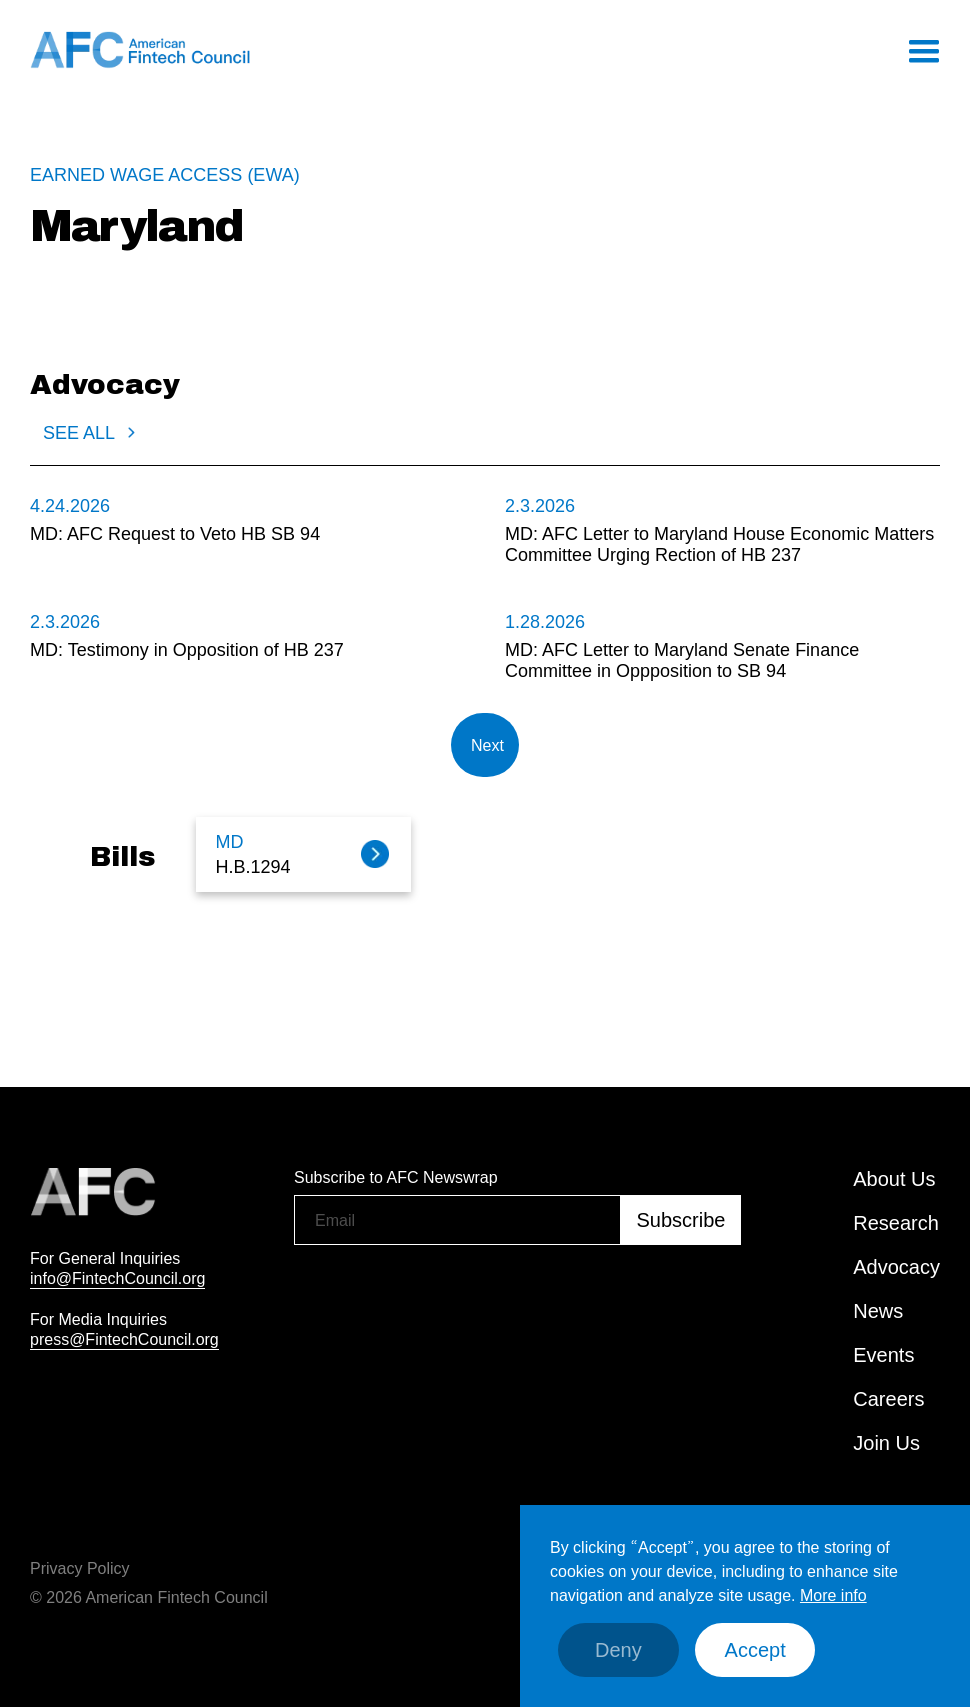  I want to click on News, so click(878, 1311).